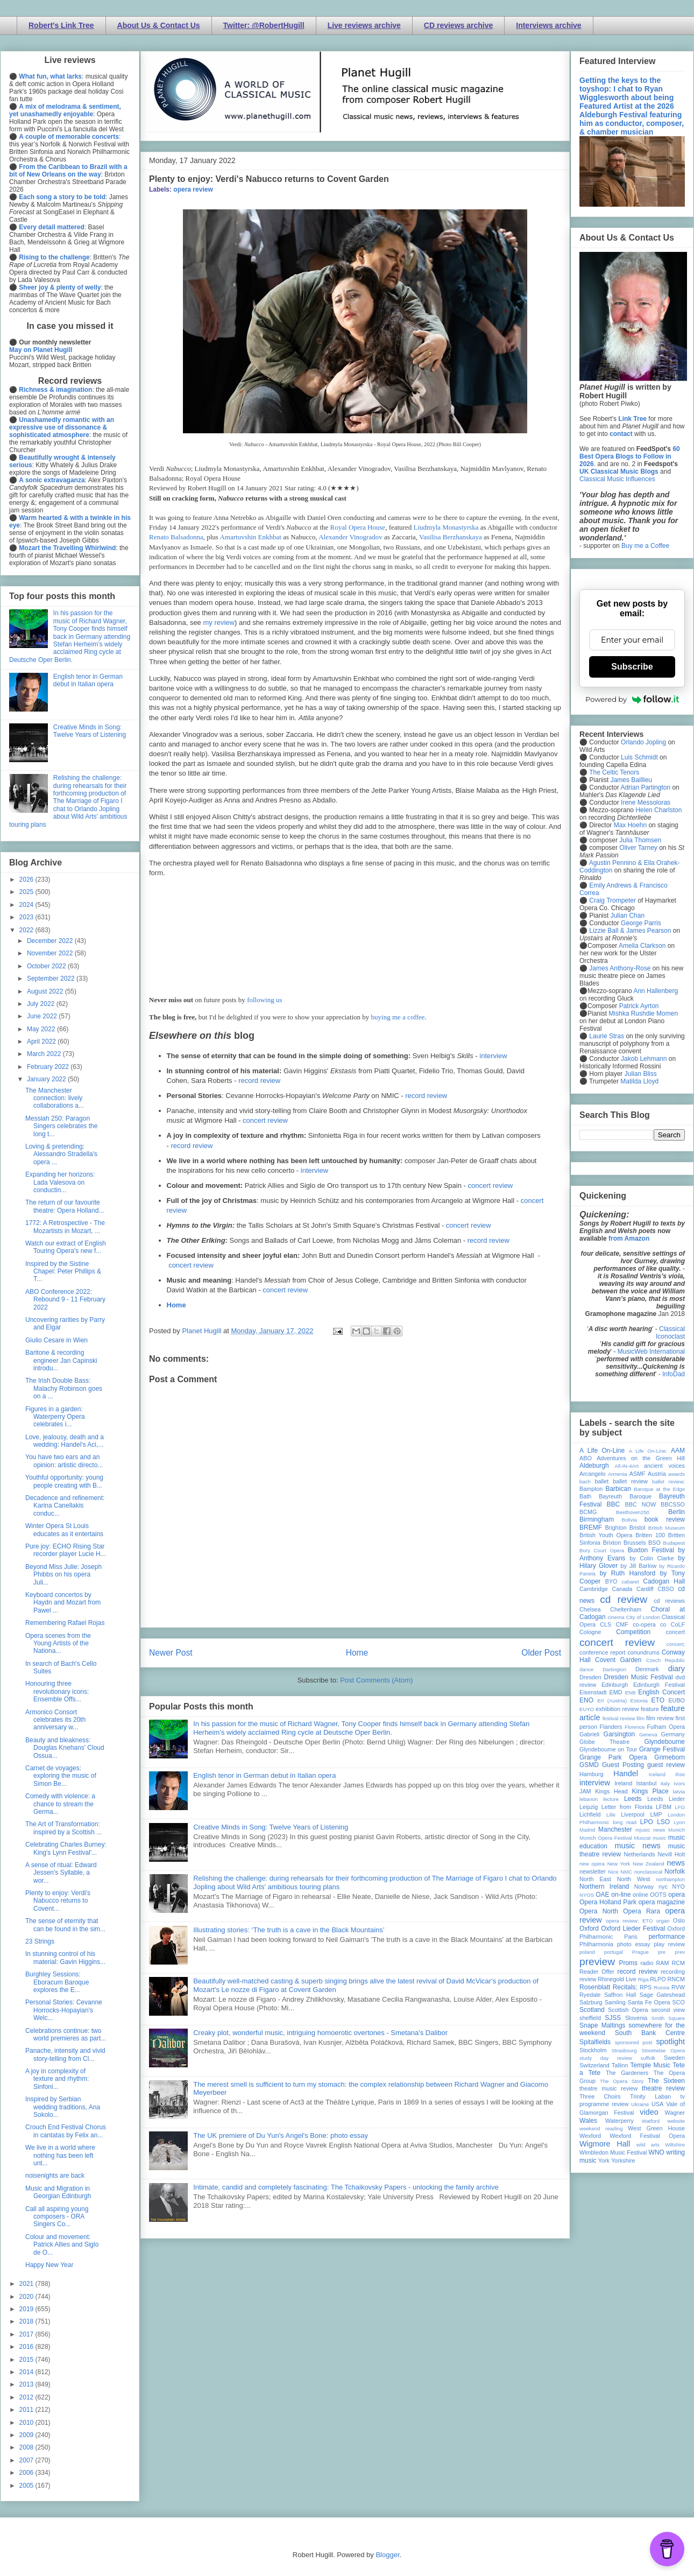  I want to click on 2012, so click(27, 2397).